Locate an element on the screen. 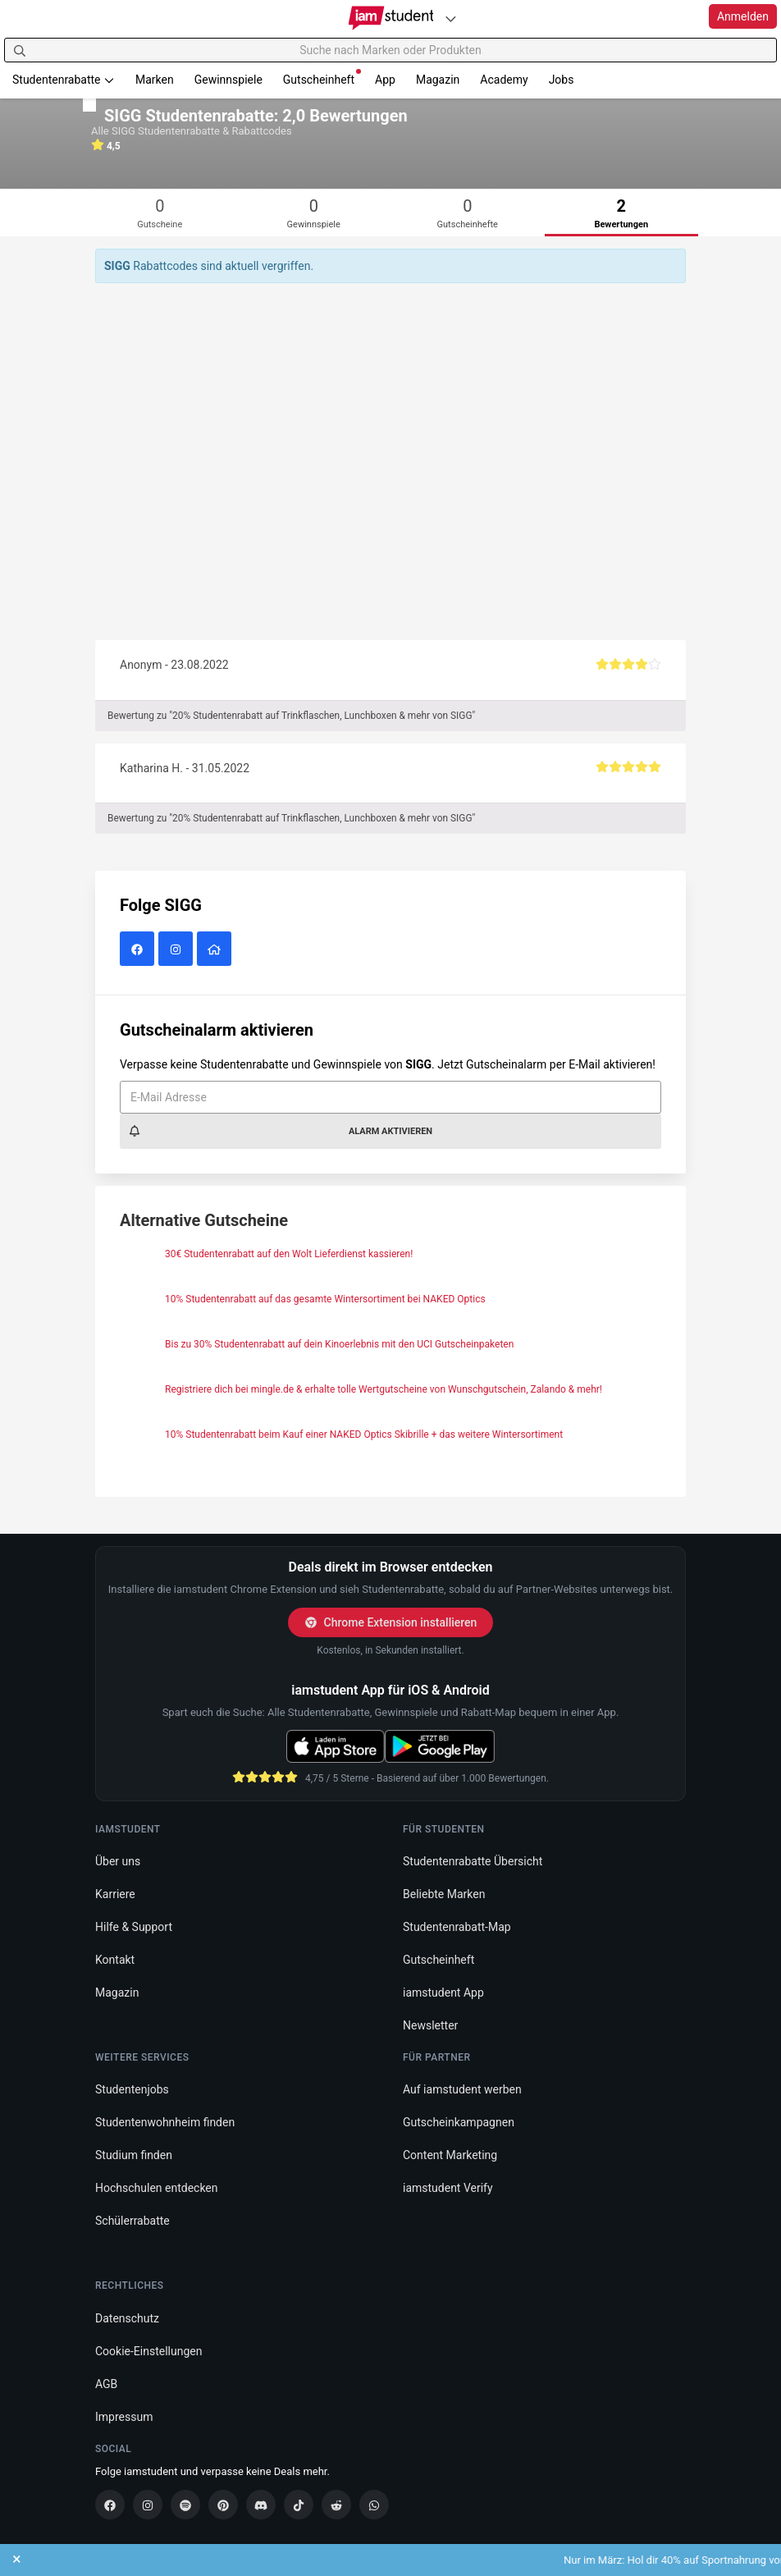 Image resolution: width=781 pixels, height=2576 pixels. Studentenrabatte [button] is located at coordinates (63, 79).